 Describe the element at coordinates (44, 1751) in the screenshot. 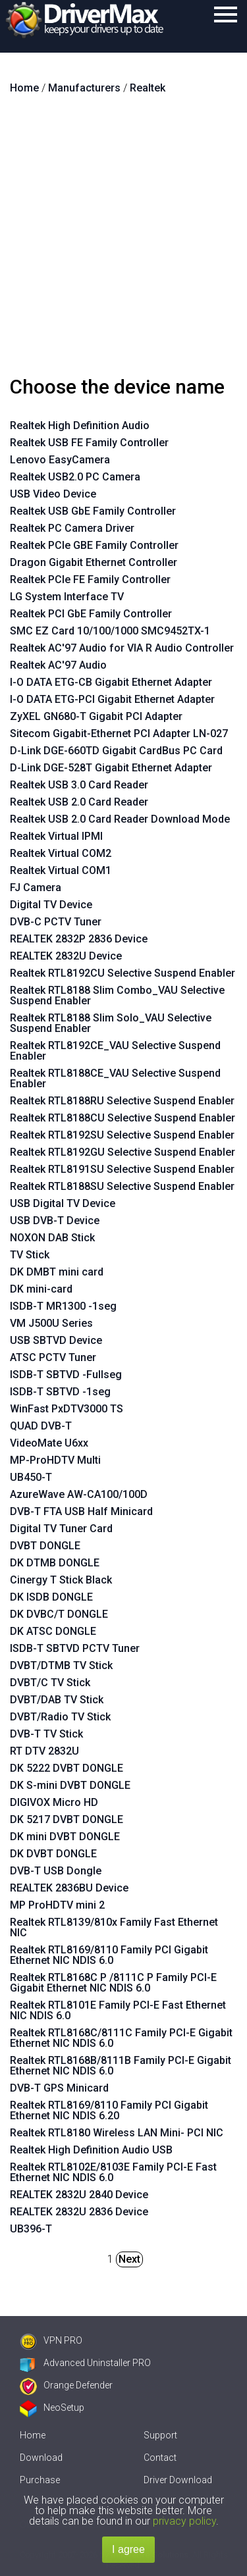

I see `RT DTV 2832U` at that location.